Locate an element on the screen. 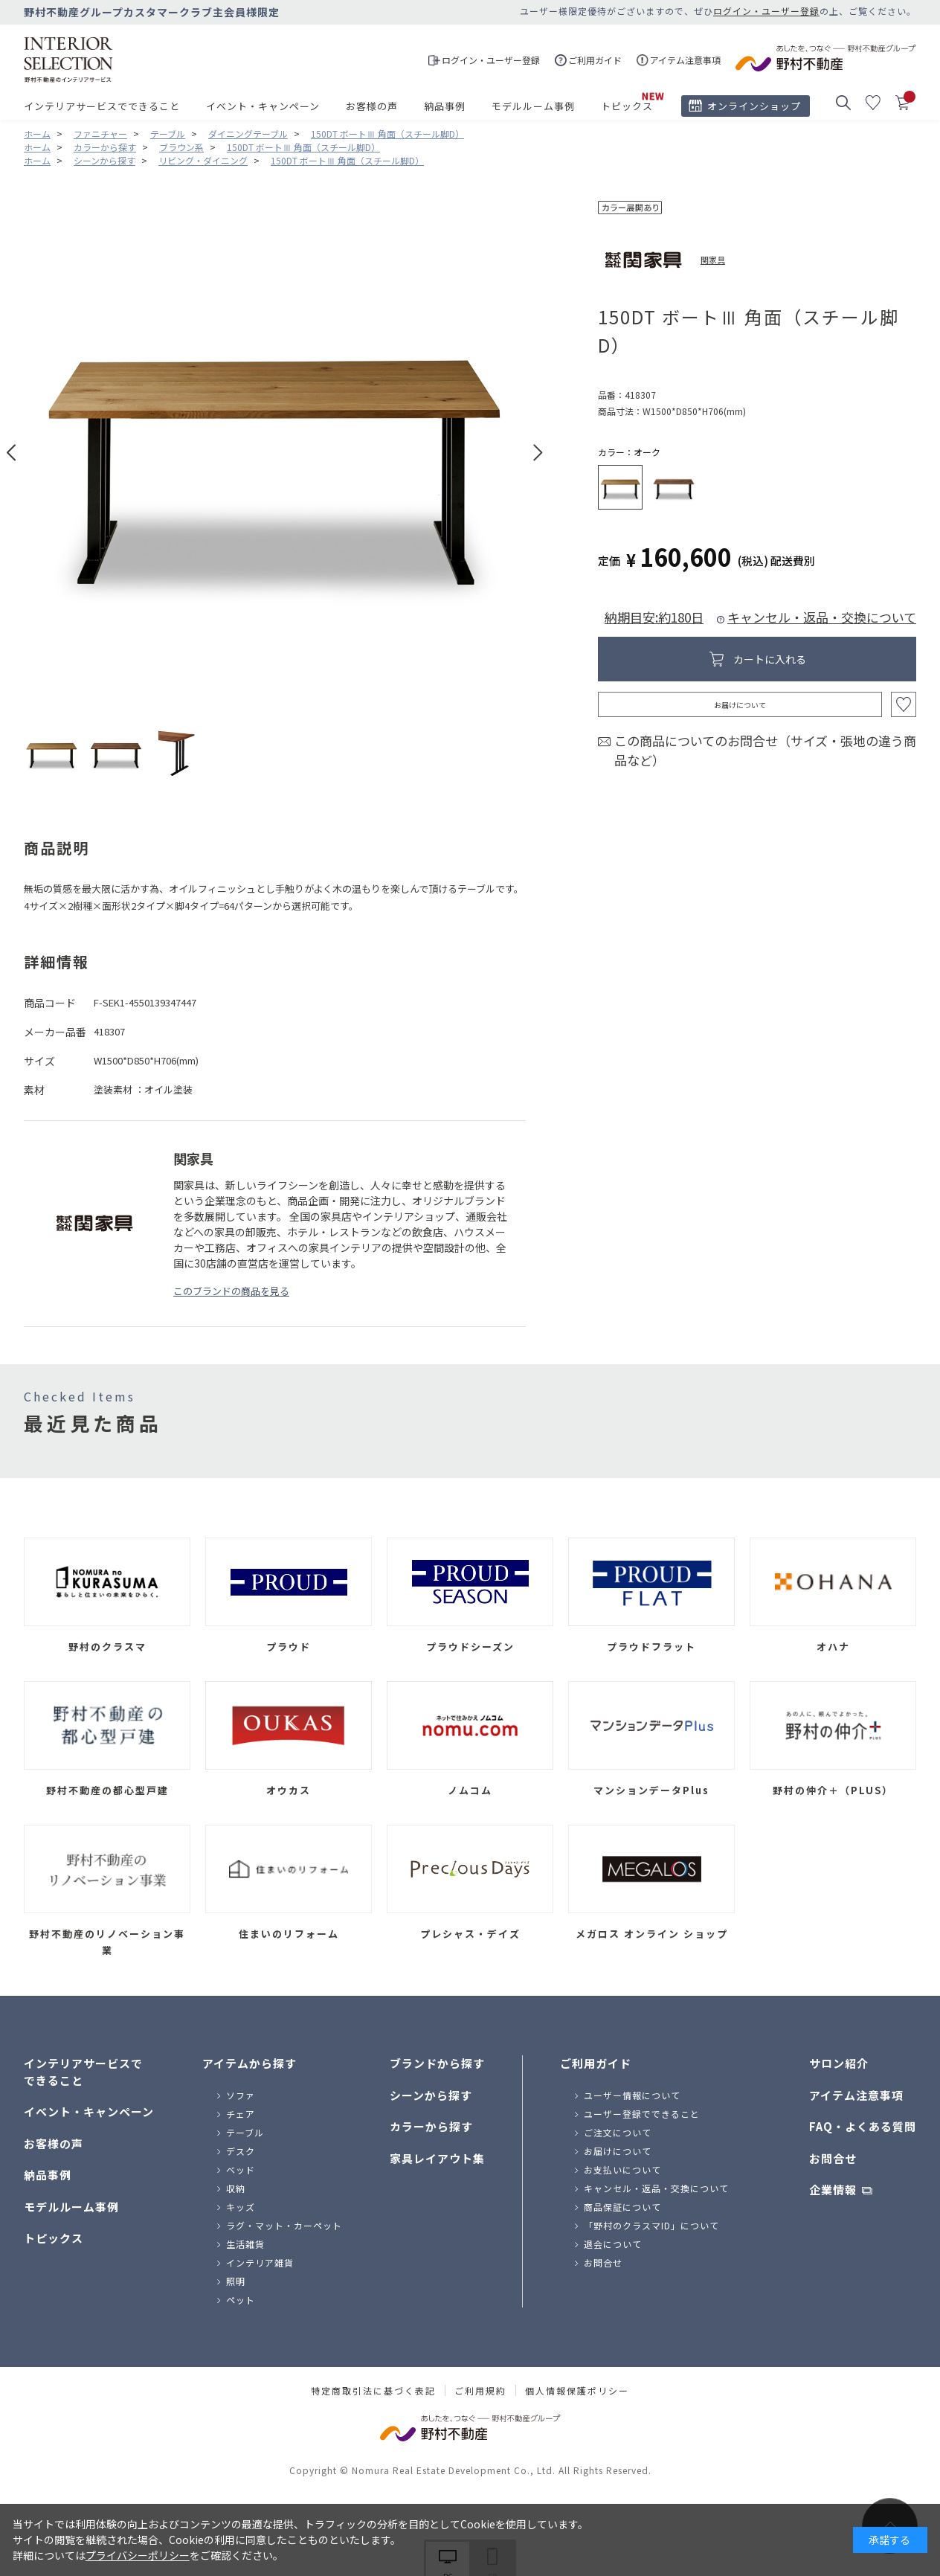 Image resolution: width=940 pixels, height=2576 pixels. インテリア雑貨 is located at coordinates (260, 2262).